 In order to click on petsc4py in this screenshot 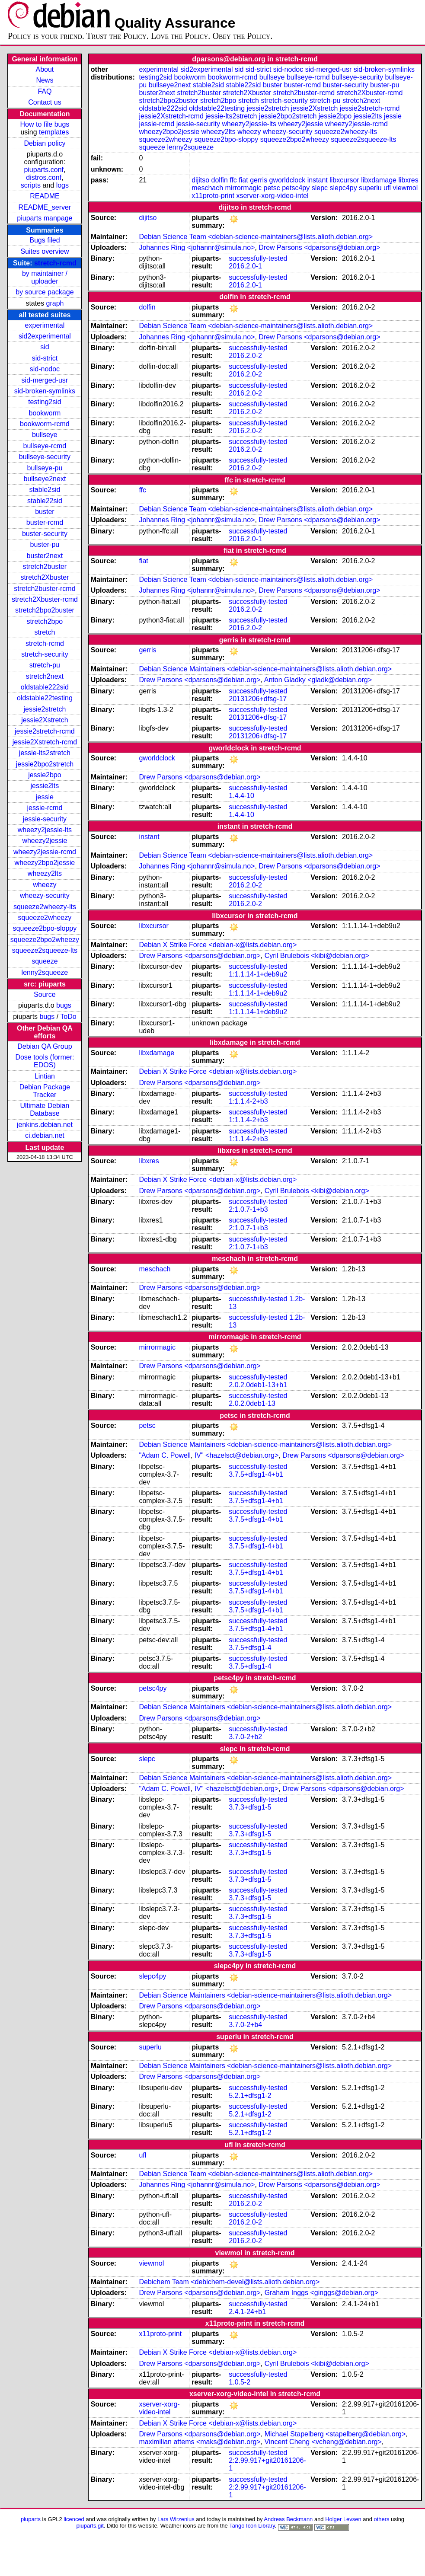, I will do `click(296, 188)`.